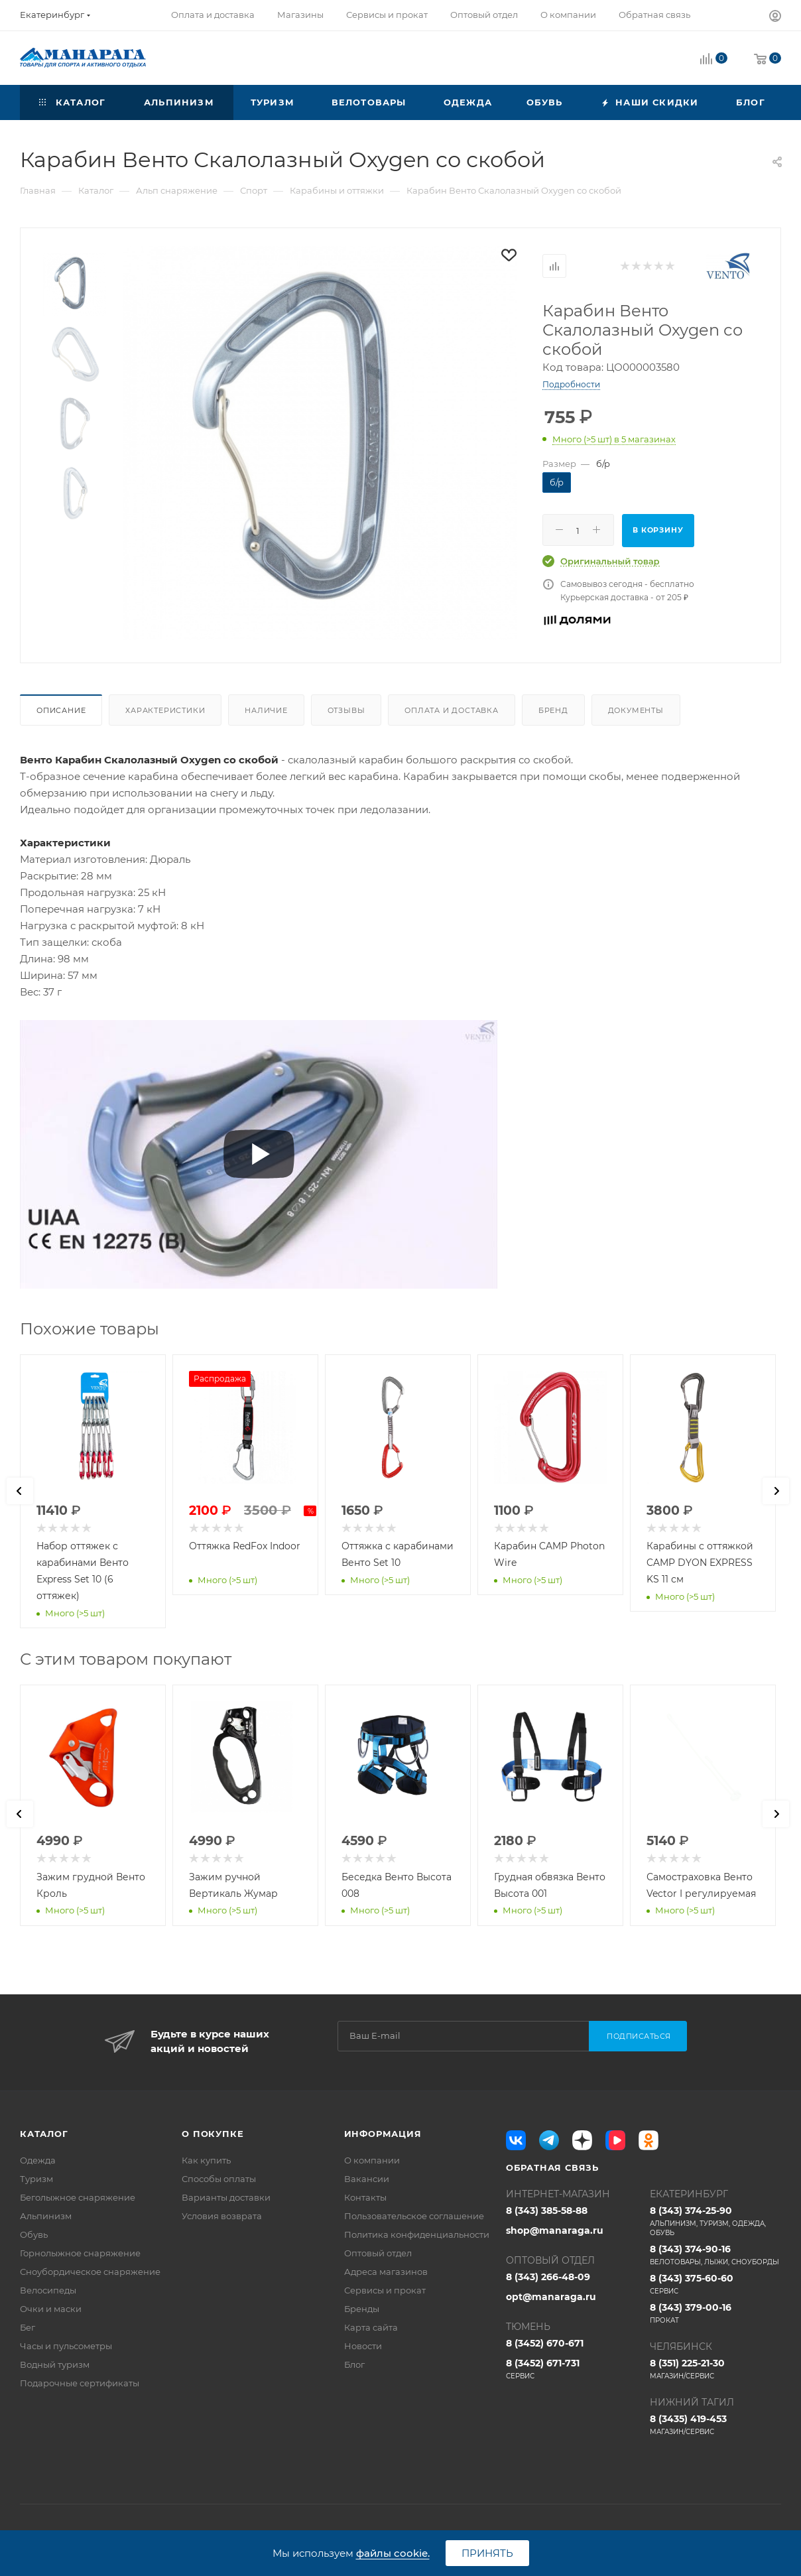  Describe the element at coordinates (372, 2160) in the screenshot. I see `О компании` at that location.